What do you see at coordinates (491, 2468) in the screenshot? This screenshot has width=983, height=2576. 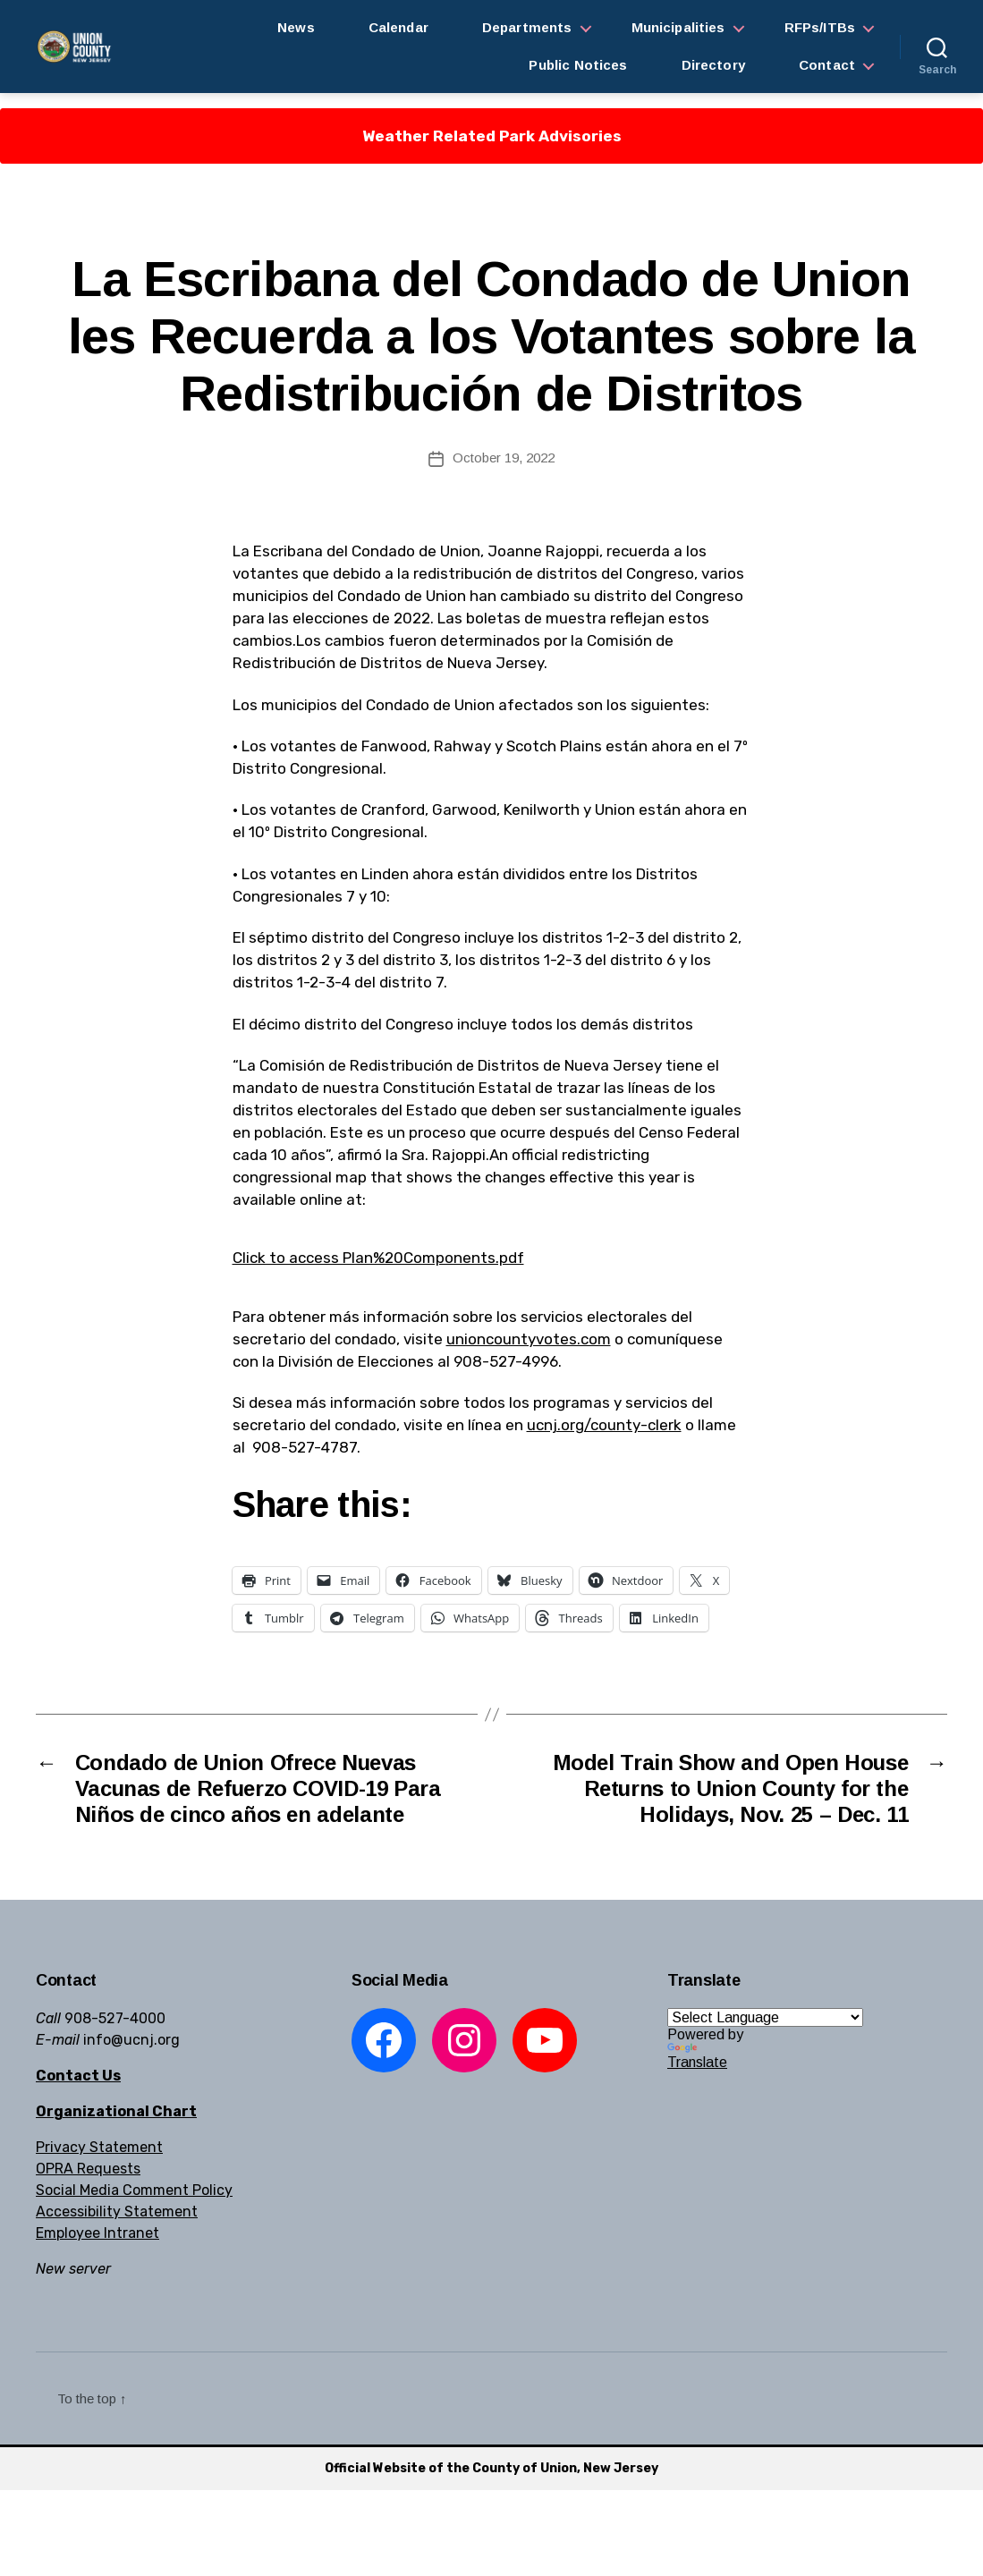 I see `Official Website of the County of Union, New Jersey` at bounding box center [491, 2468].